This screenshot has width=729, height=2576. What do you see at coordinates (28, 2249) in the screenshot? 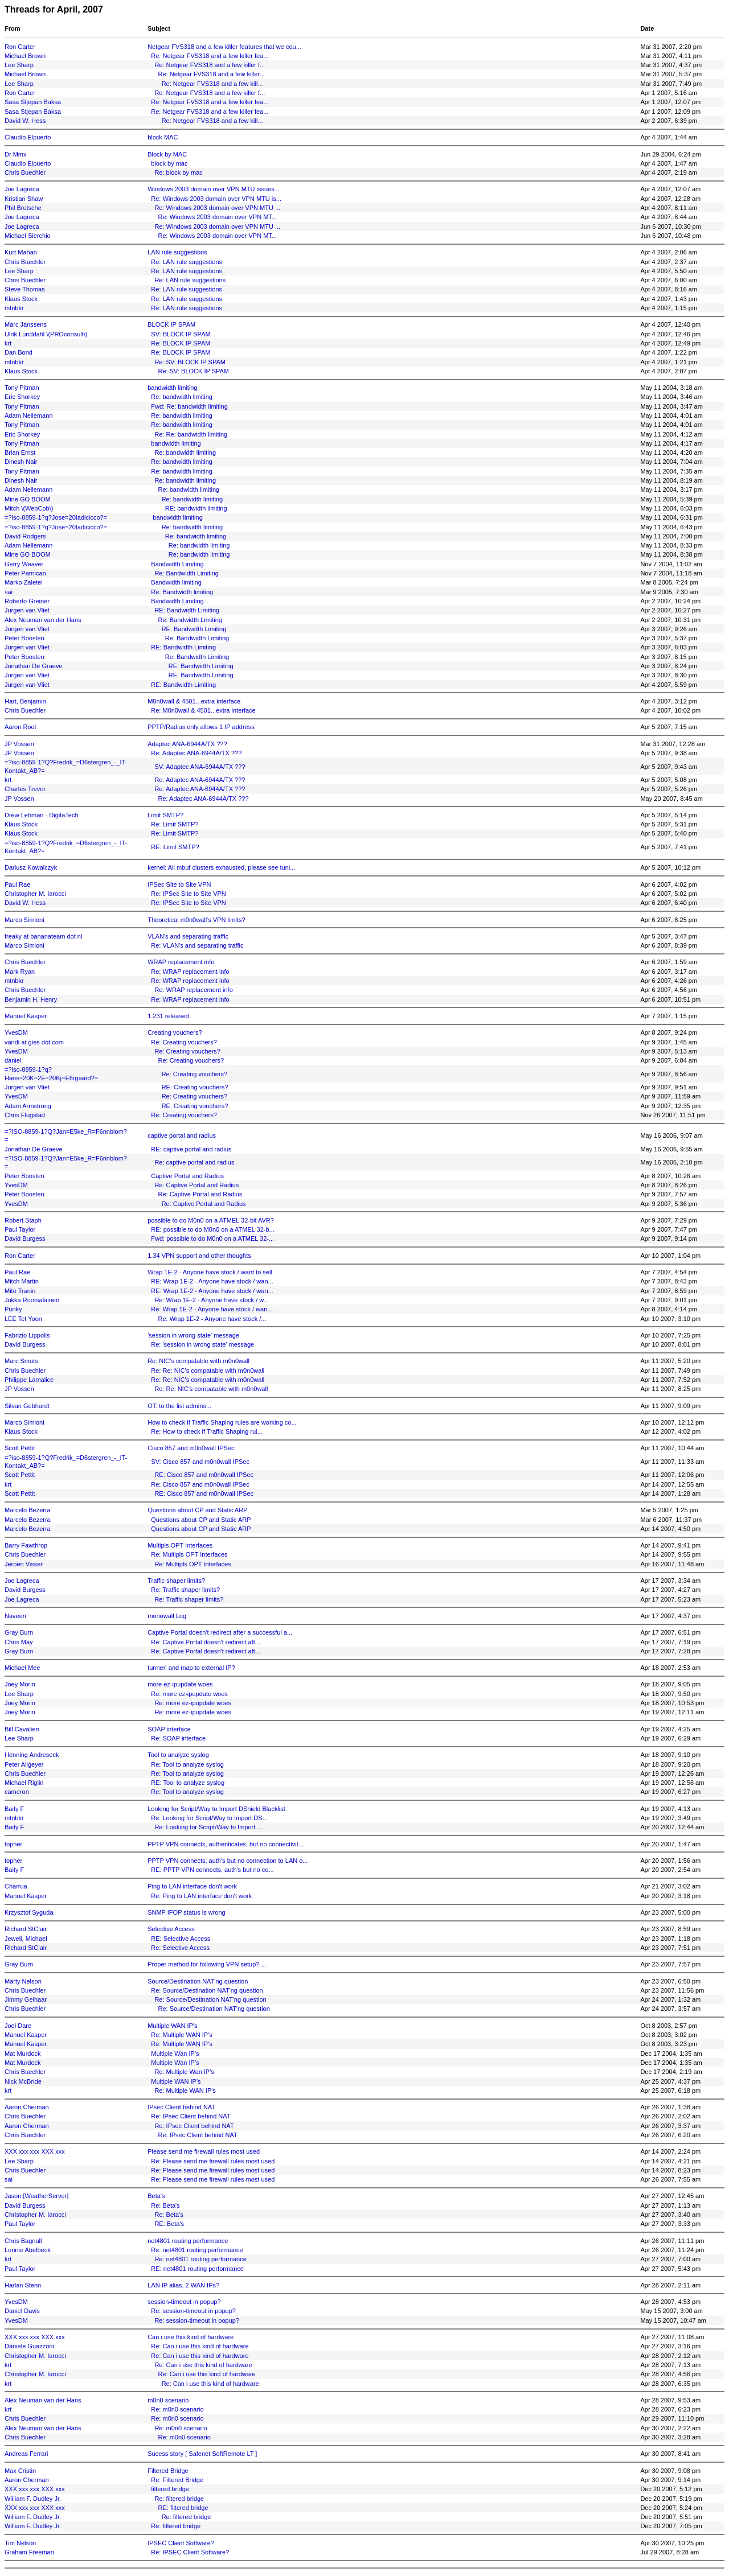
I see `Lonnie Abelbeck` at bounding box center [28, 2249].